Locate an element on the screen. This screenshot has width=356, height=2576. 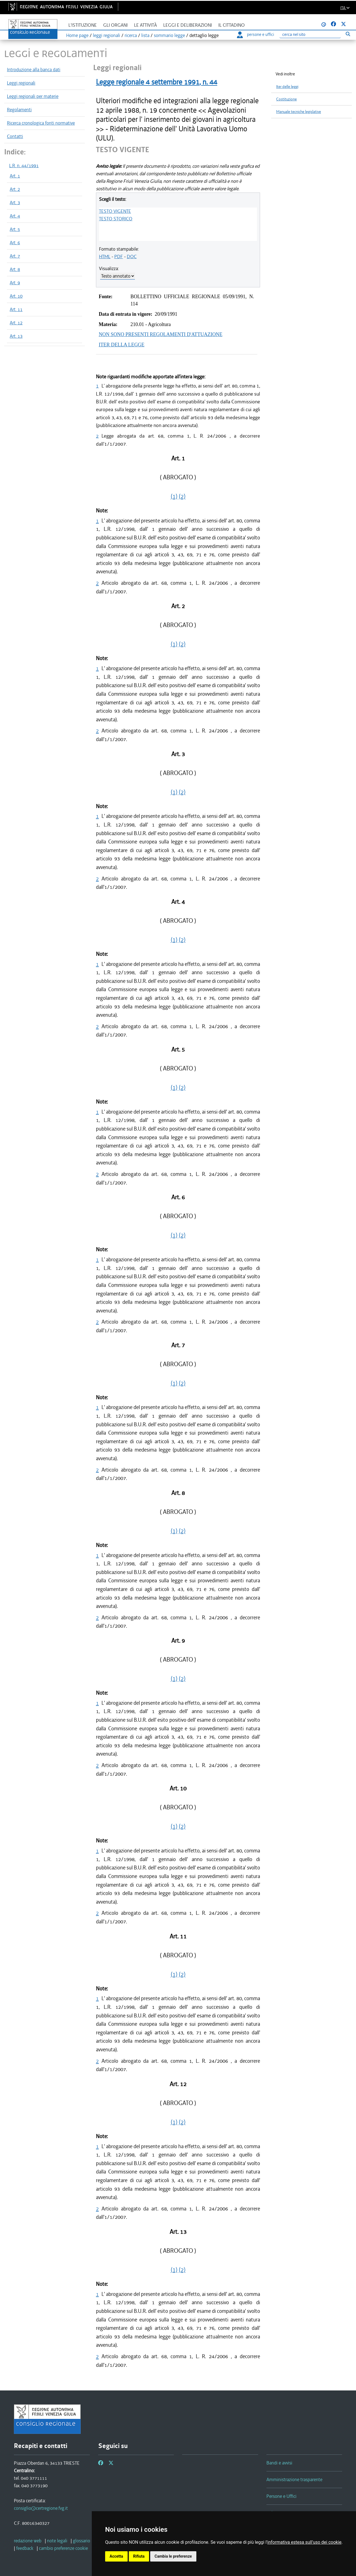
sommario legge is located at coordinates (169, 35).